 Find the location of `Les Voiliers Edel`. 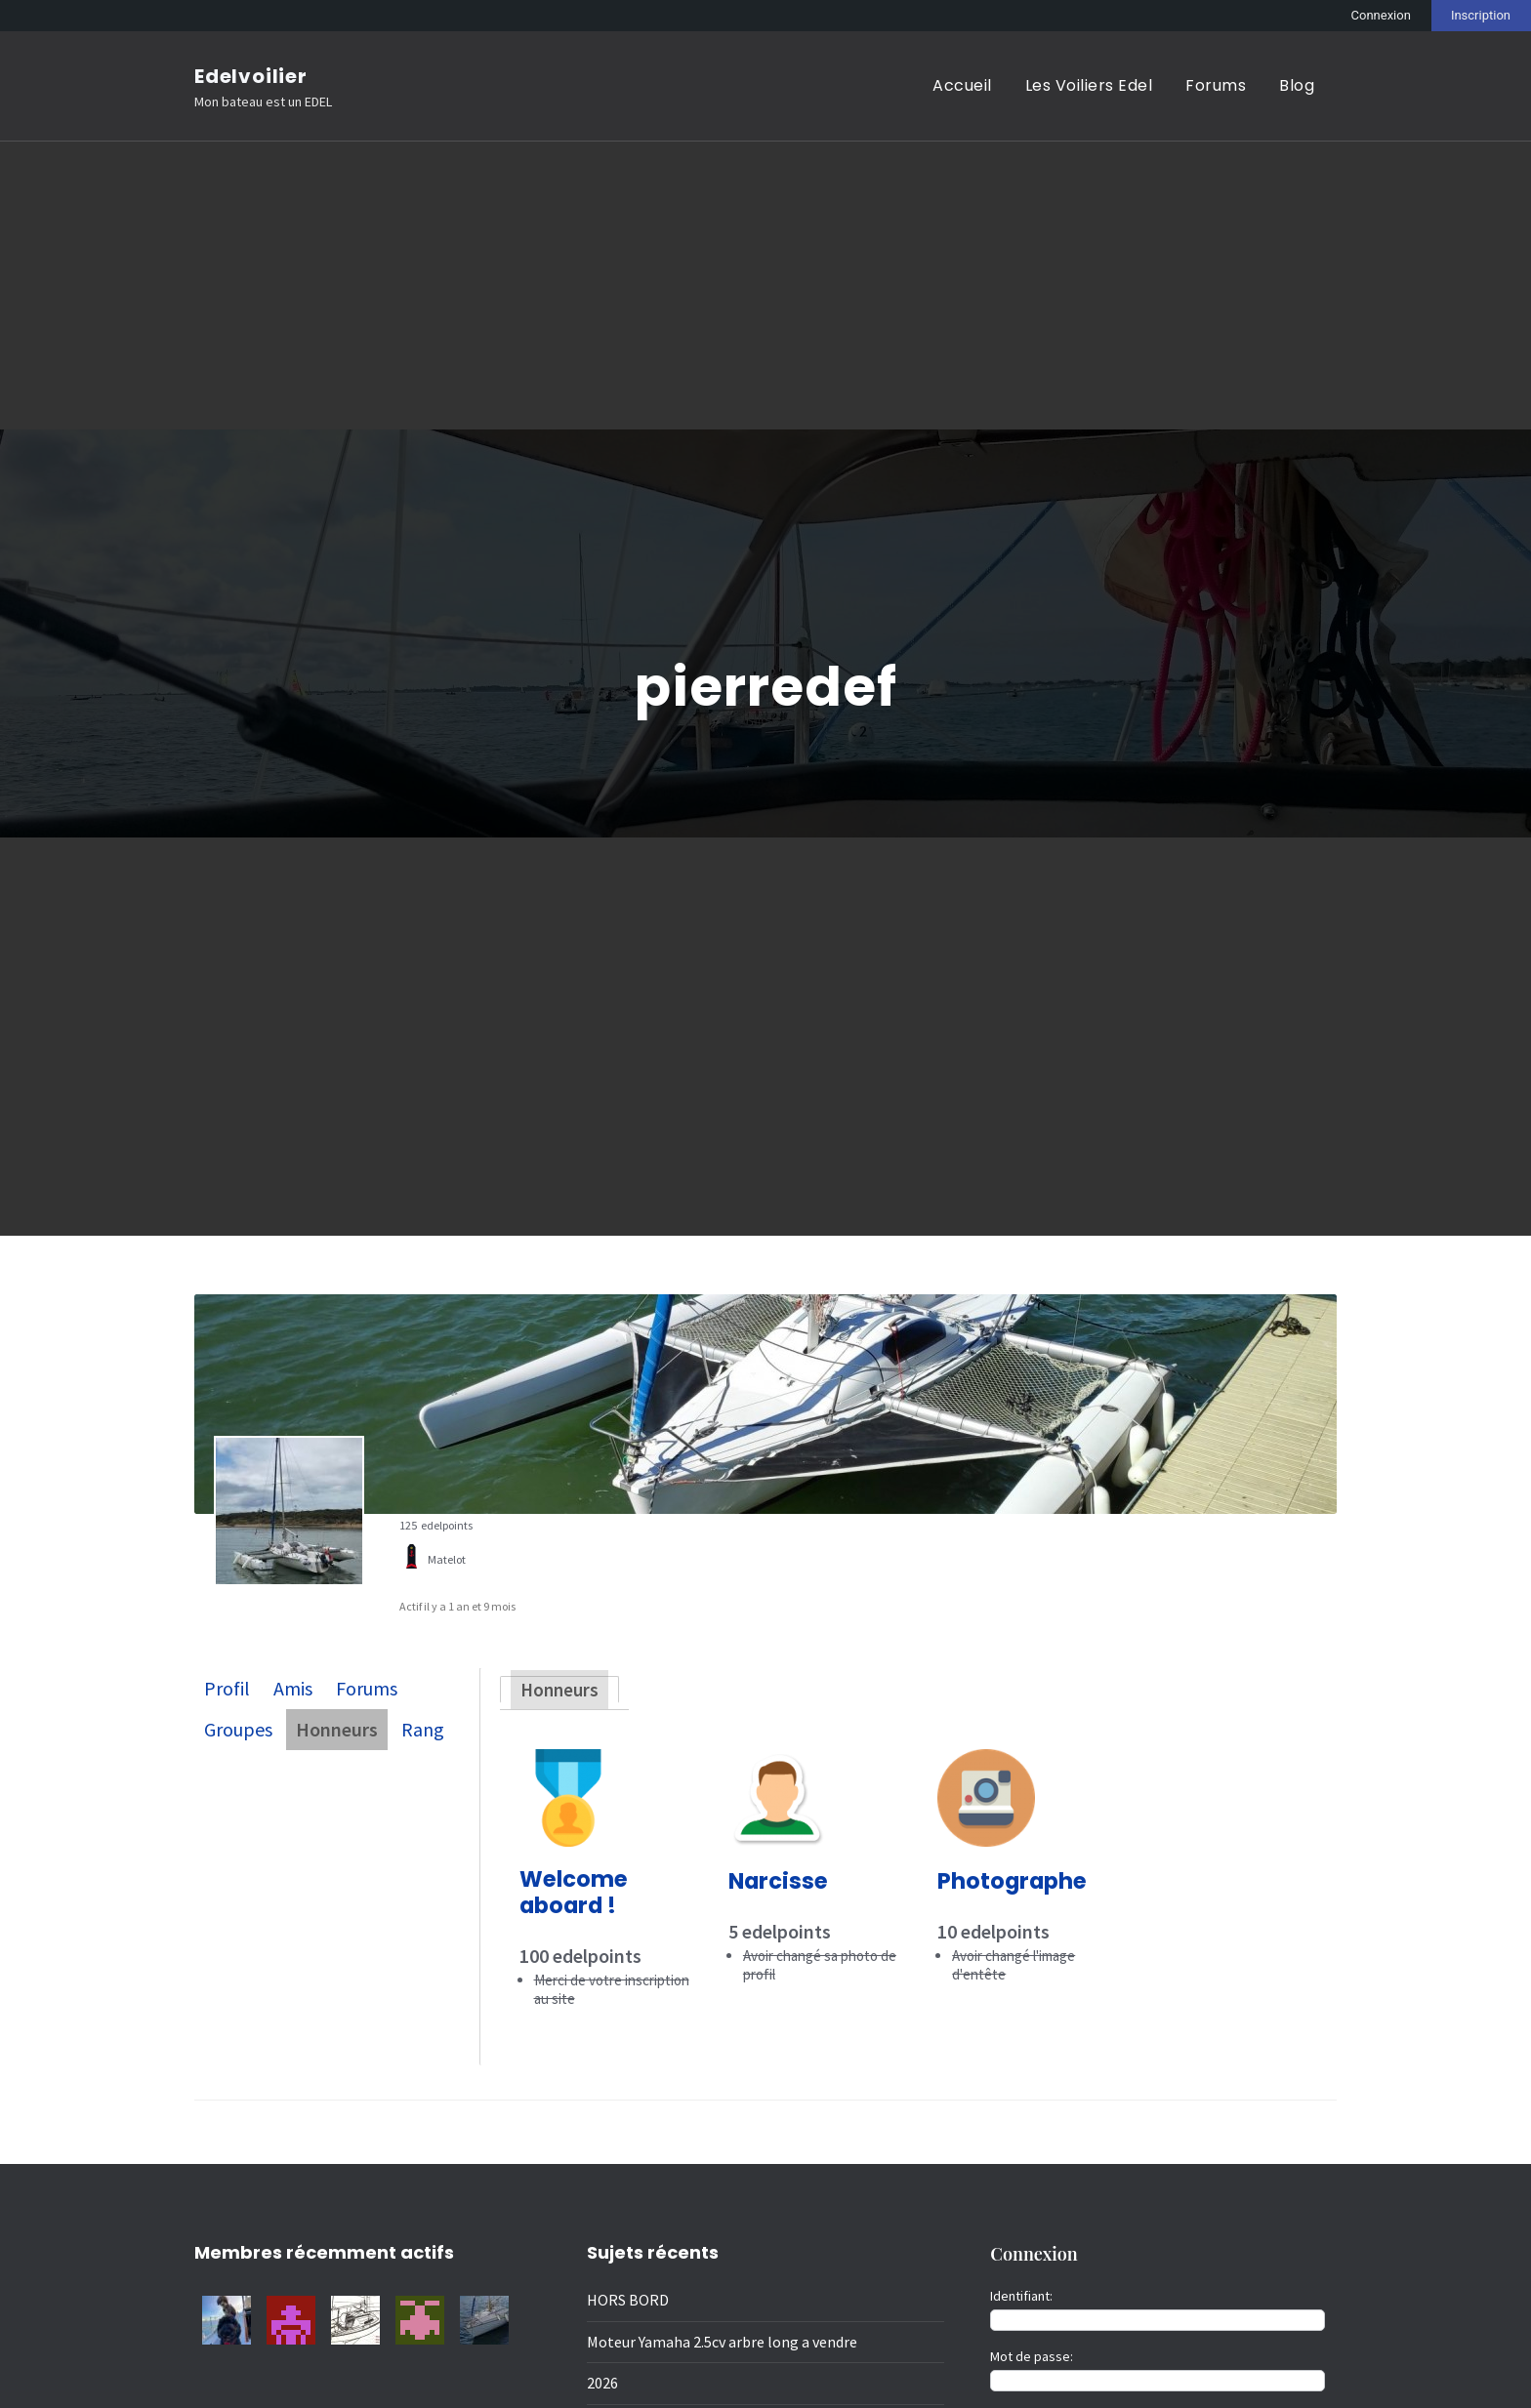

Les Voiliers Edel is located at coordinates (1089, 85).